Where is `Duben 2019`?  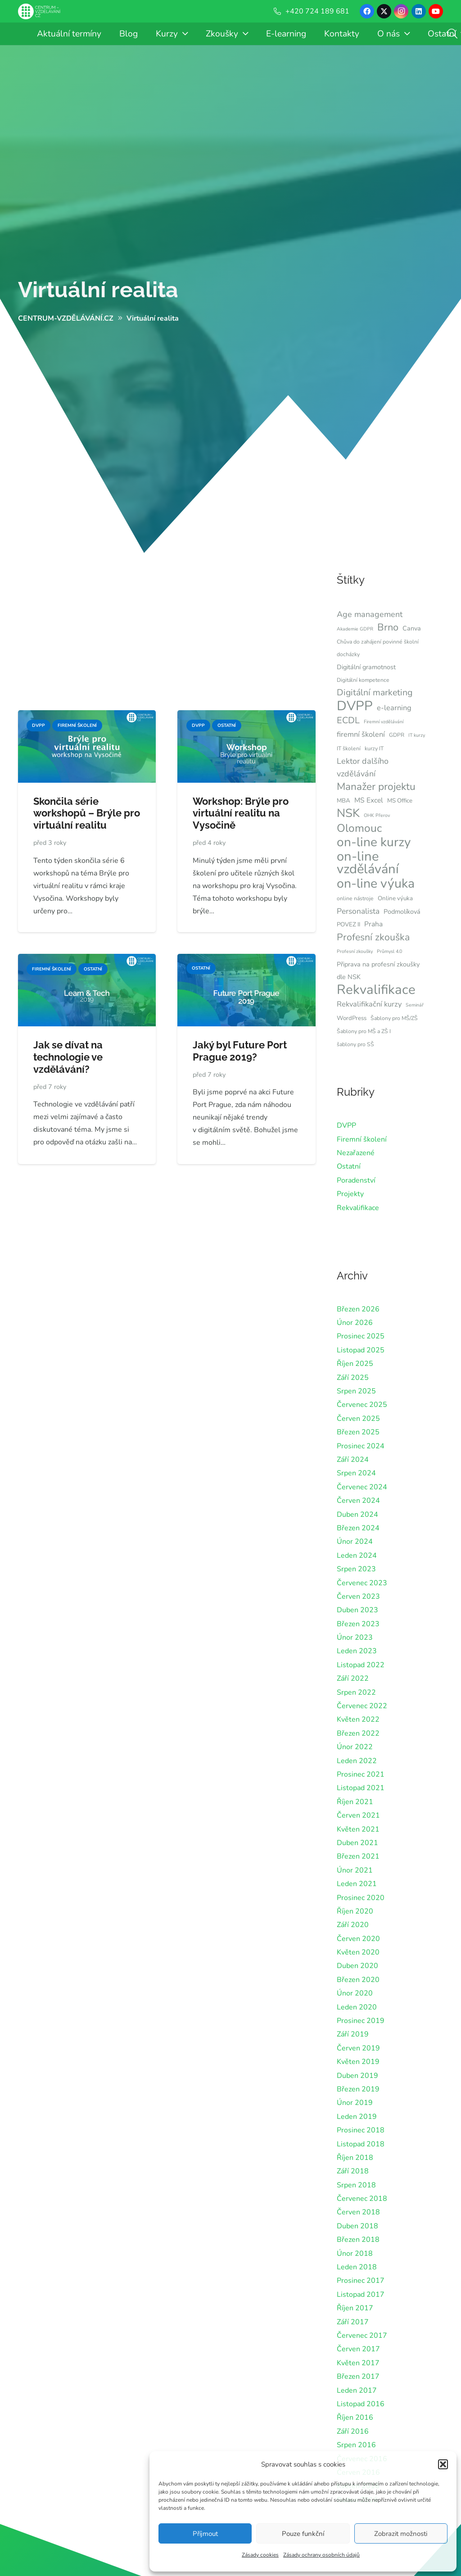
Duben 2019 is located at coordinates (357, 2076).